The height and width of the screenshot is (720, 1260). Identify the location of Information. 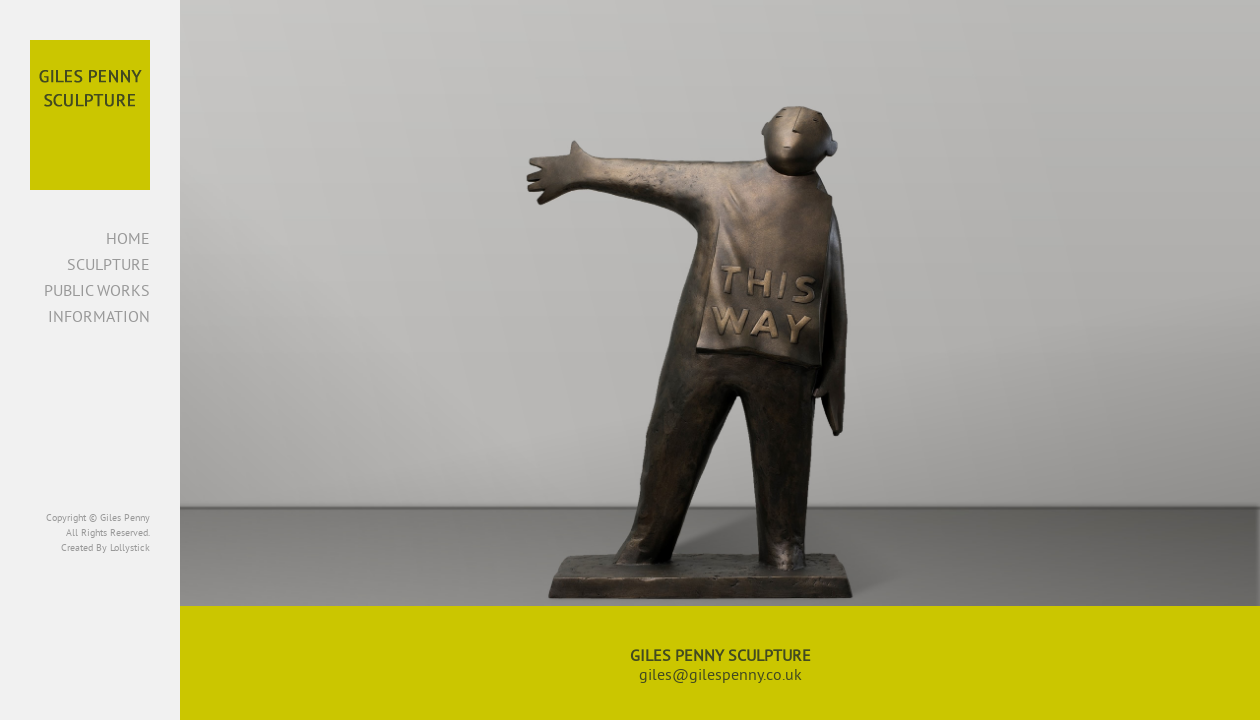
(99, 316).